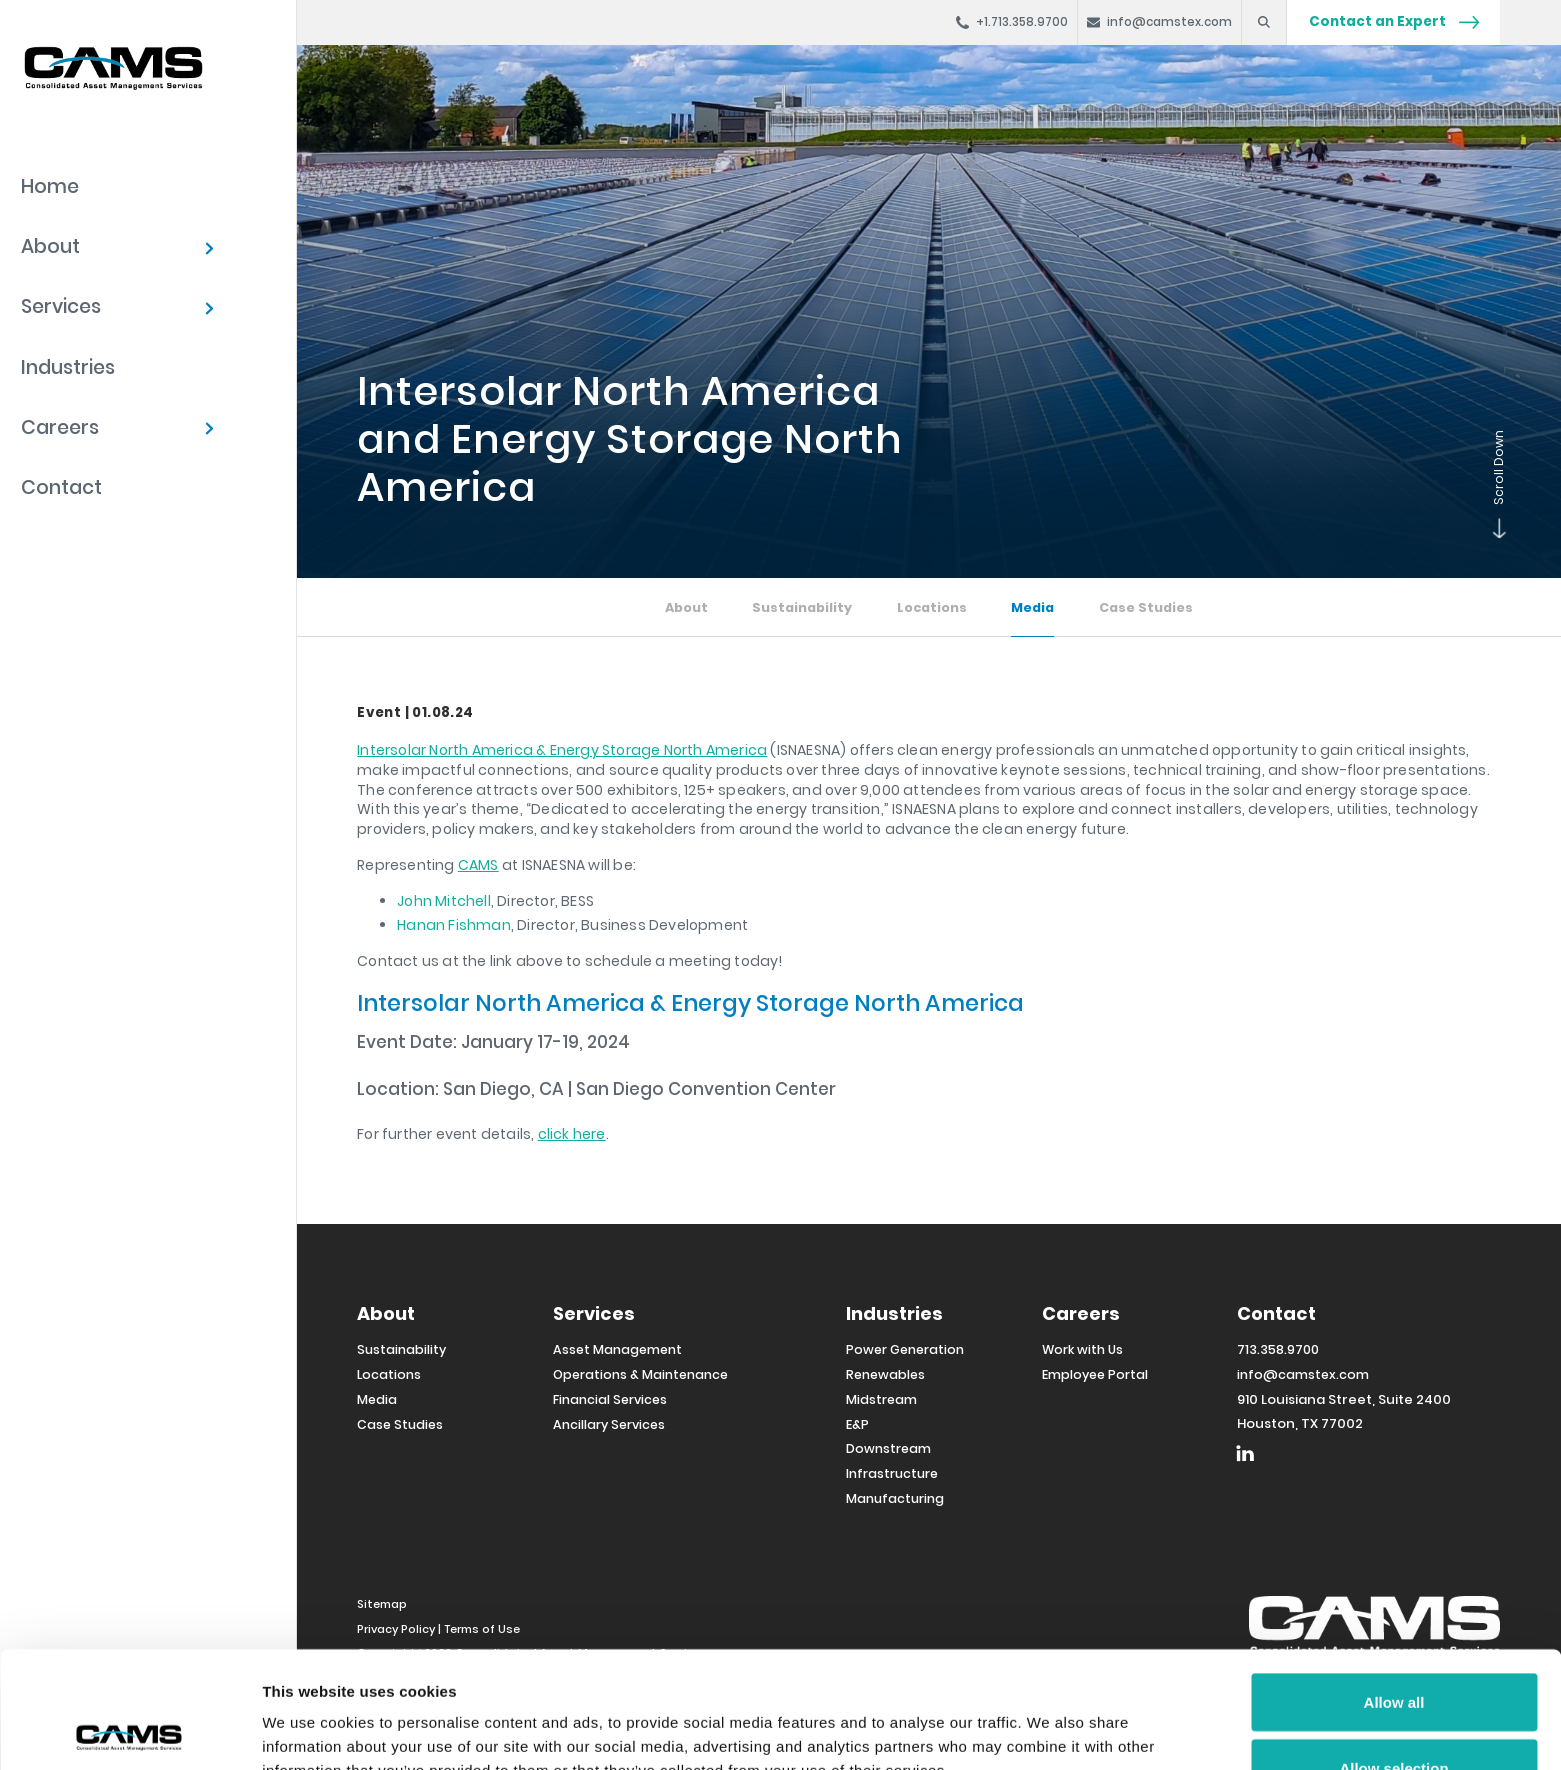 This screenshot has height=1770, width=1561. I want to click on Renewables, so click(885, 1374).